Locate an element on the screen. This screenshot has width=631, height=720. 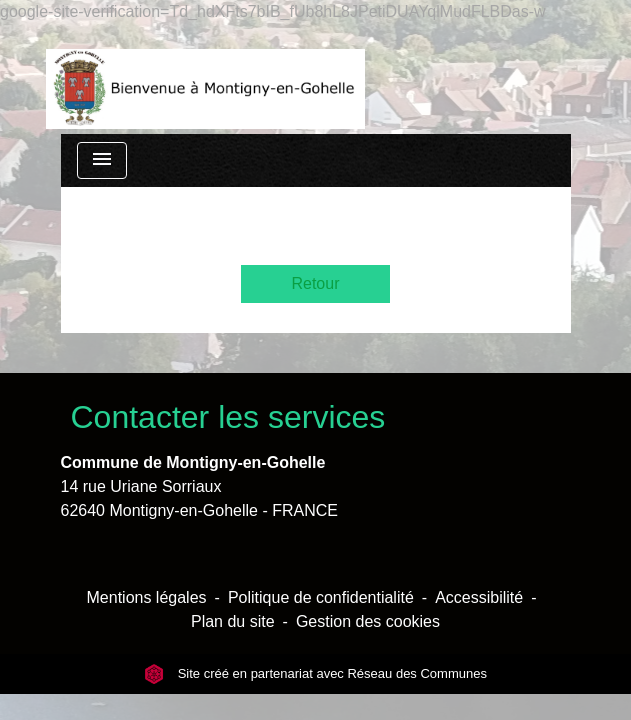
[Accueil] is located at coordinates (206, 79).